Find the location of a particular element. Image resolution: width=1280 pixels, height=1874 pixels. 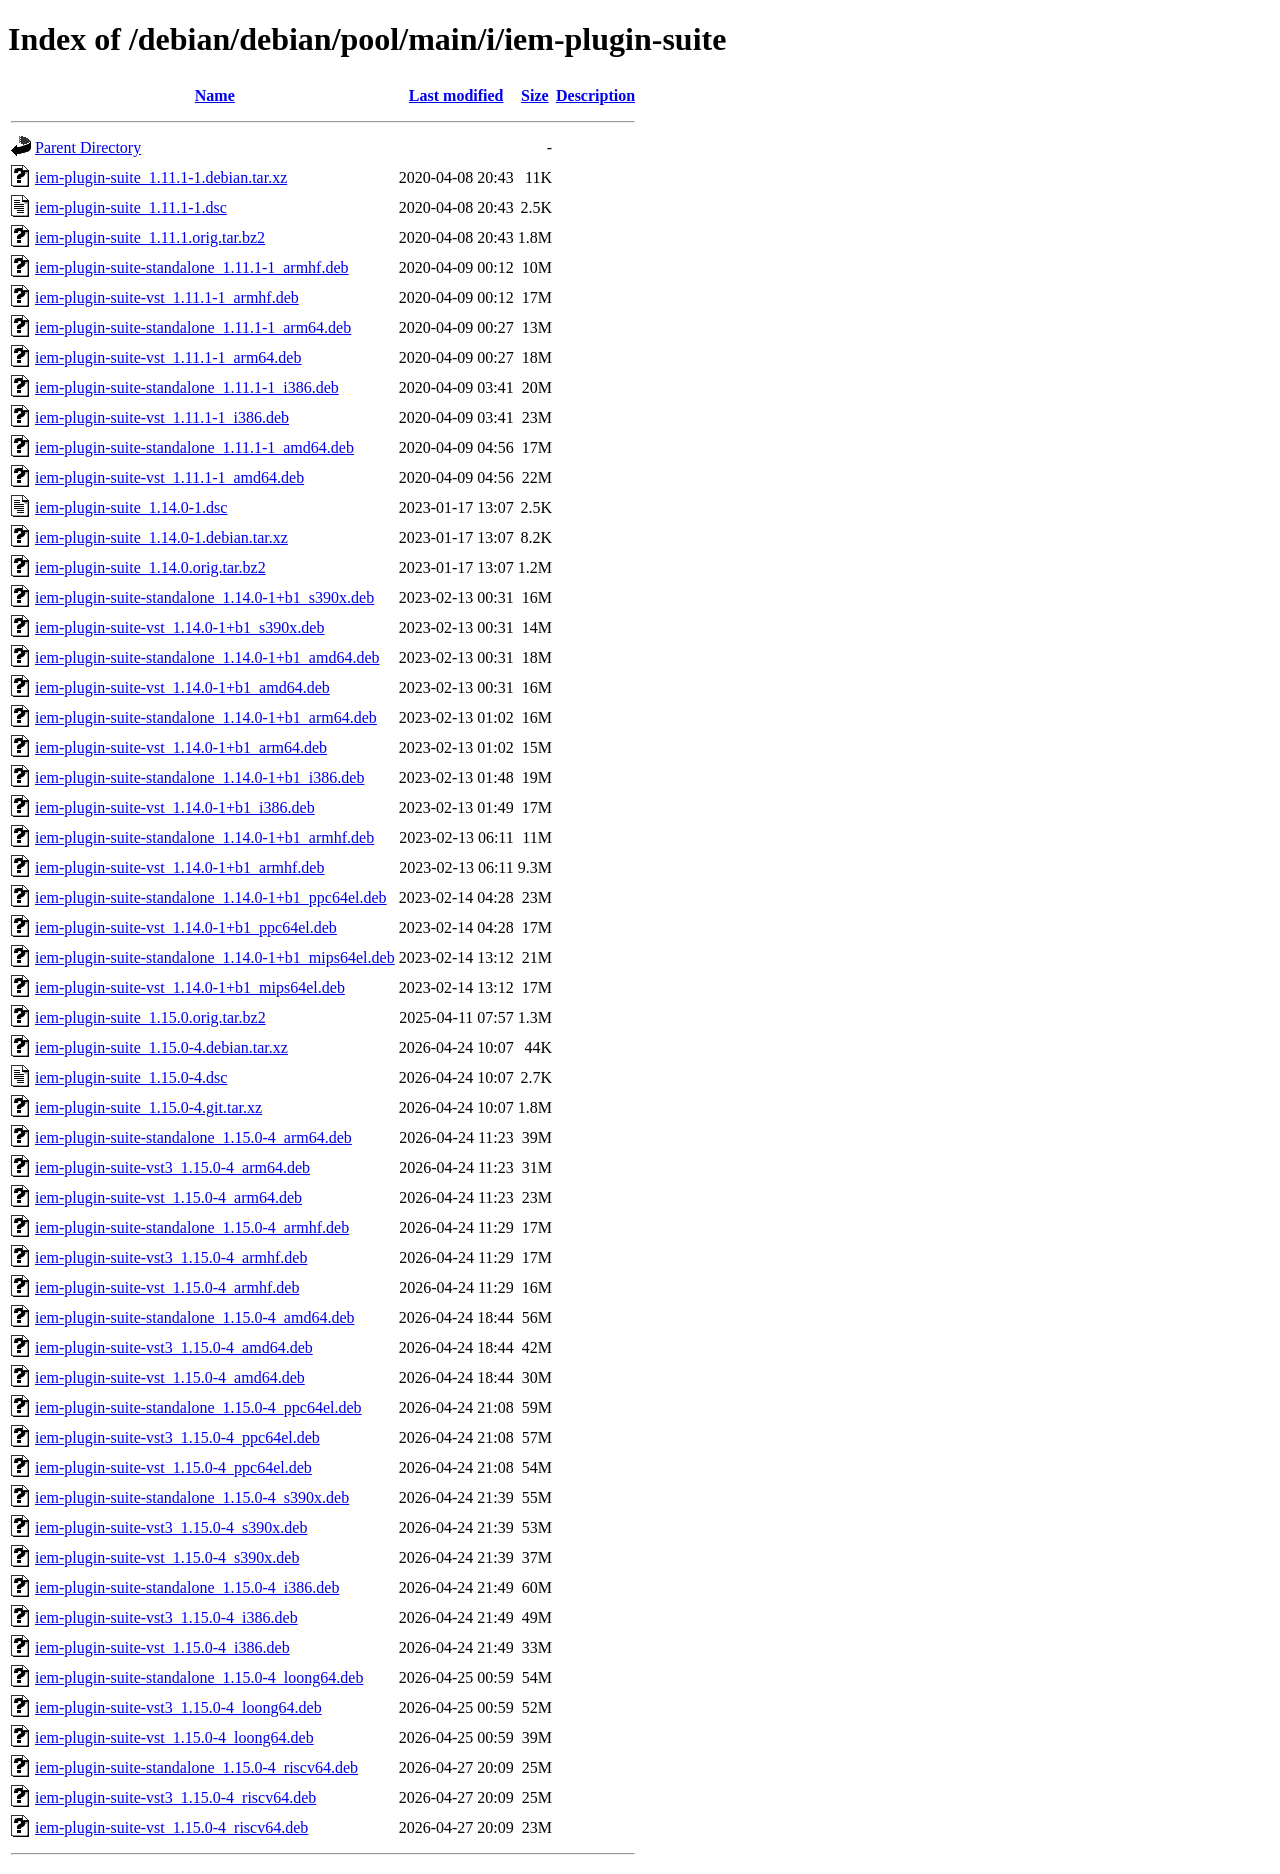

iem-plugin-suite_1.11.1-1.debian.tar.xz is located at coordinates (161, 177).